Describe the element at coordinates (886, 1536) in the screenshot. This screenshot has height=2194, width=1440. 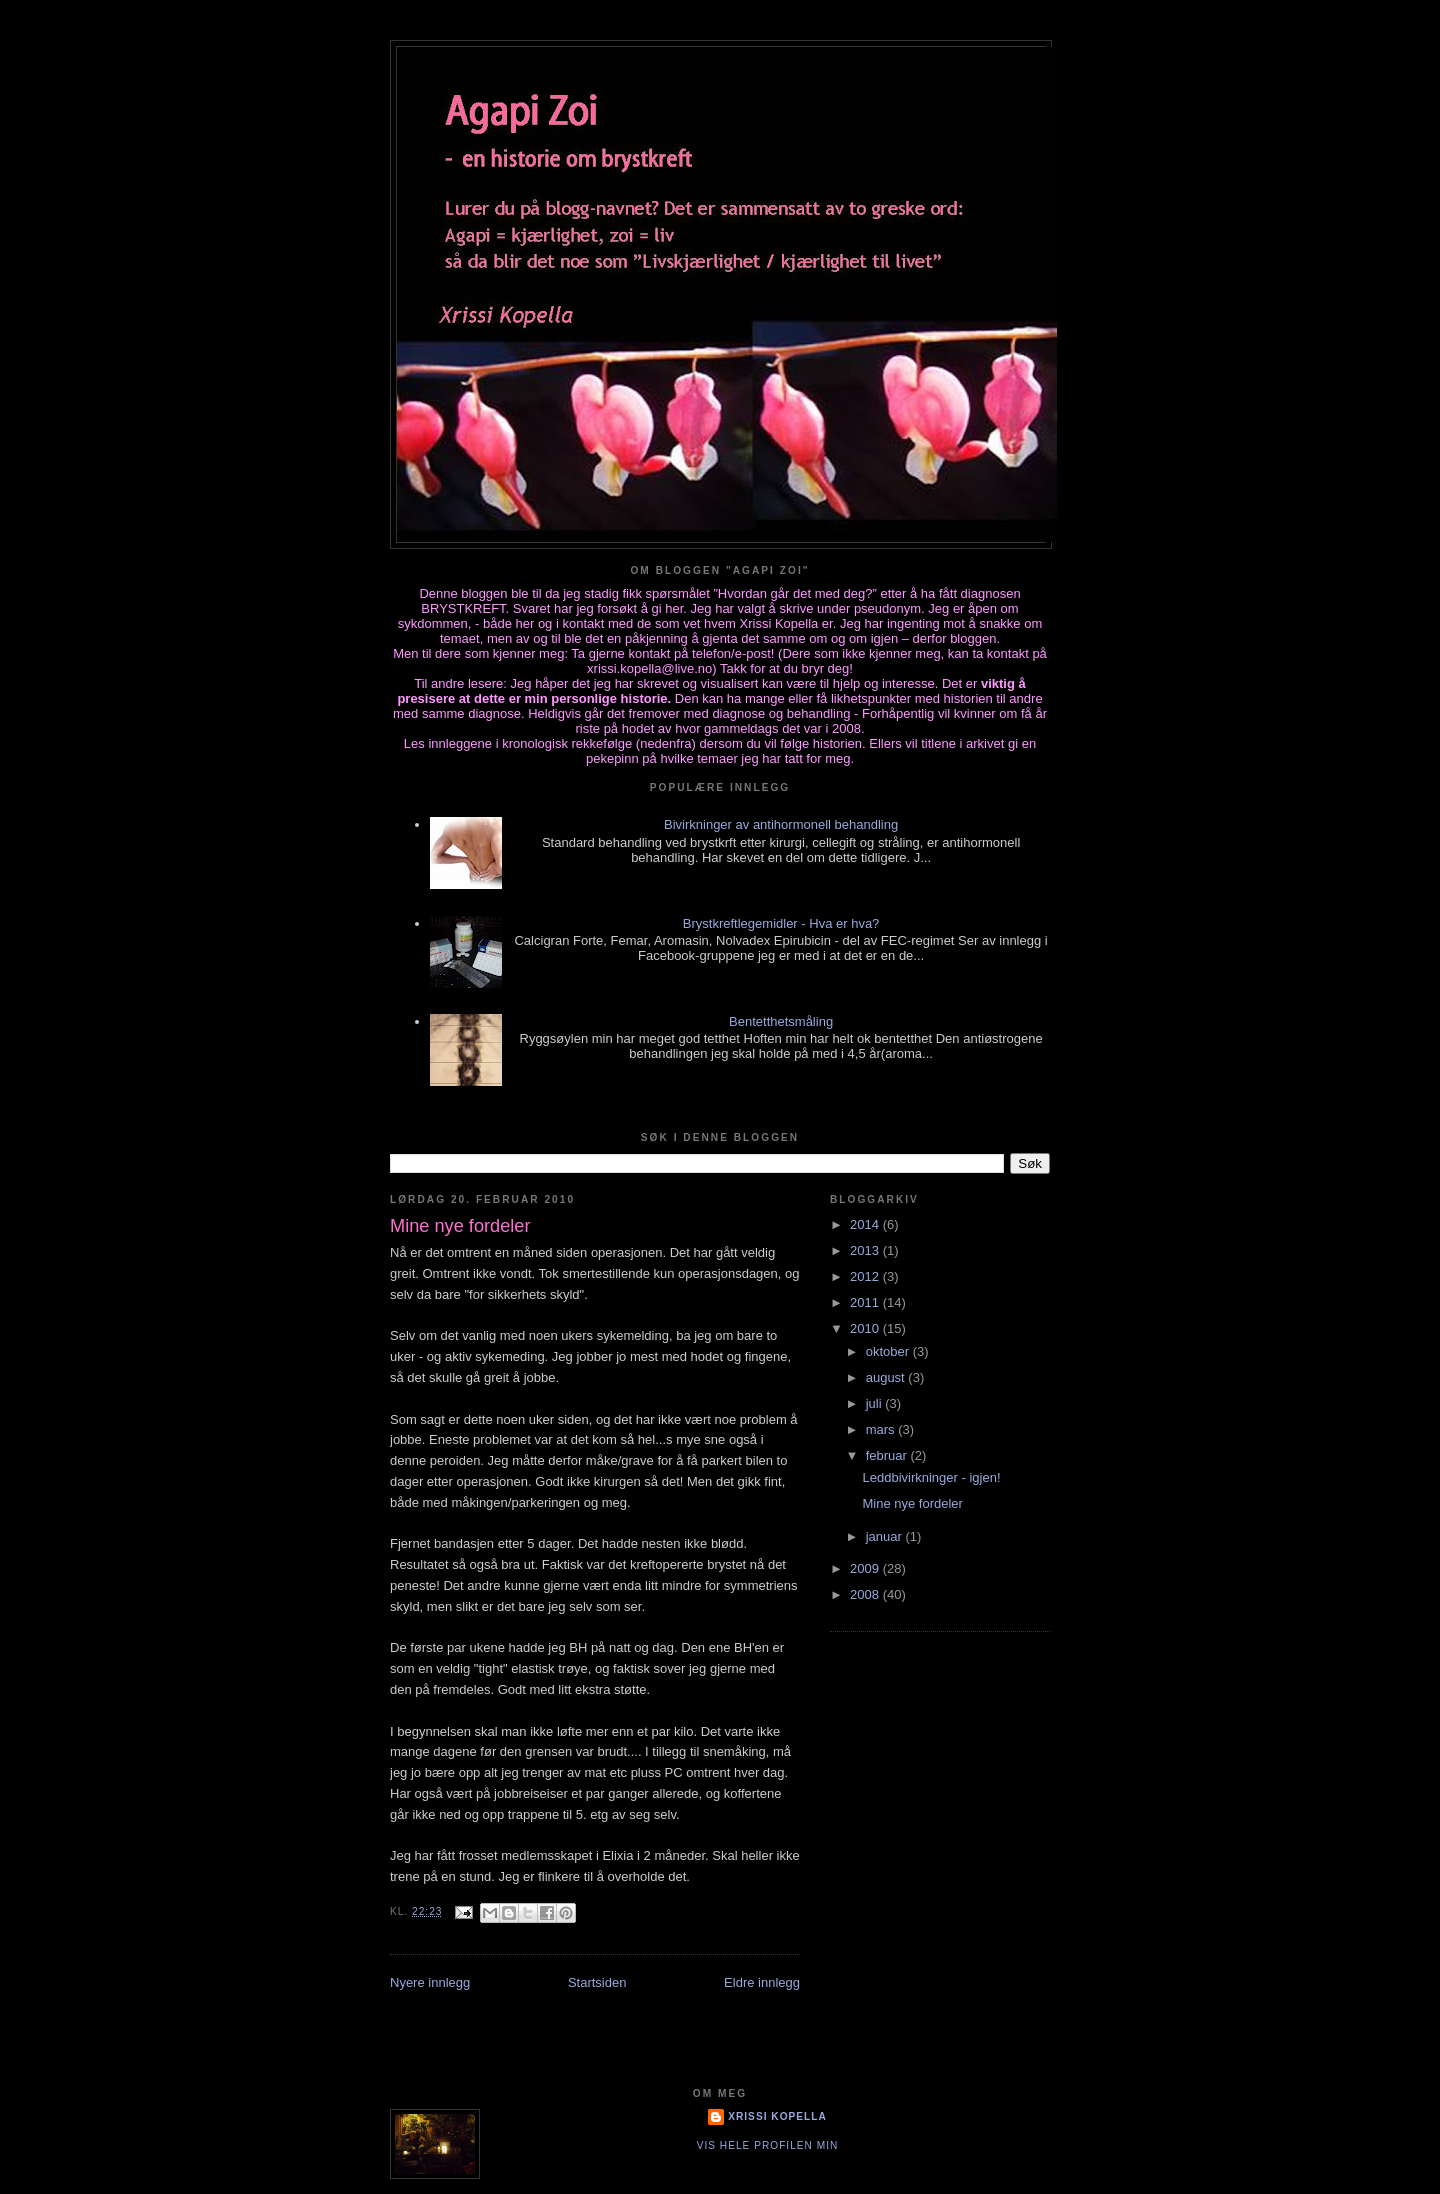
I see `januar` at that location.